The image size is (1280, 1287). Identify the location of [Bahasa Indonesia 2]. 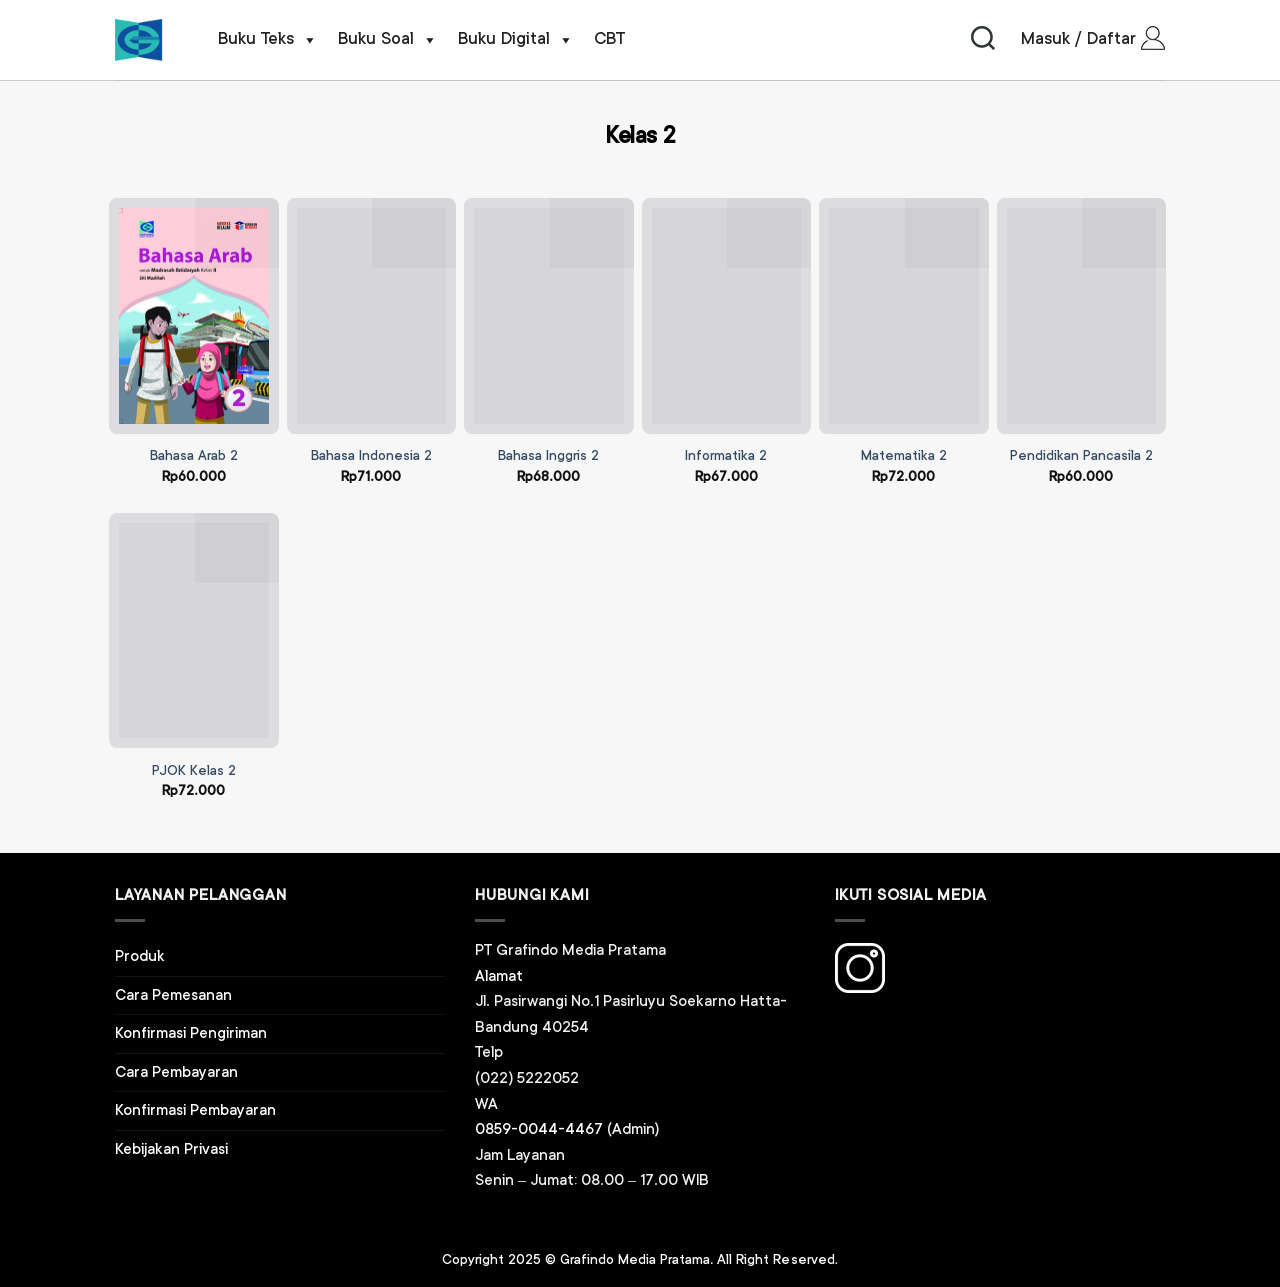
(372, 316).